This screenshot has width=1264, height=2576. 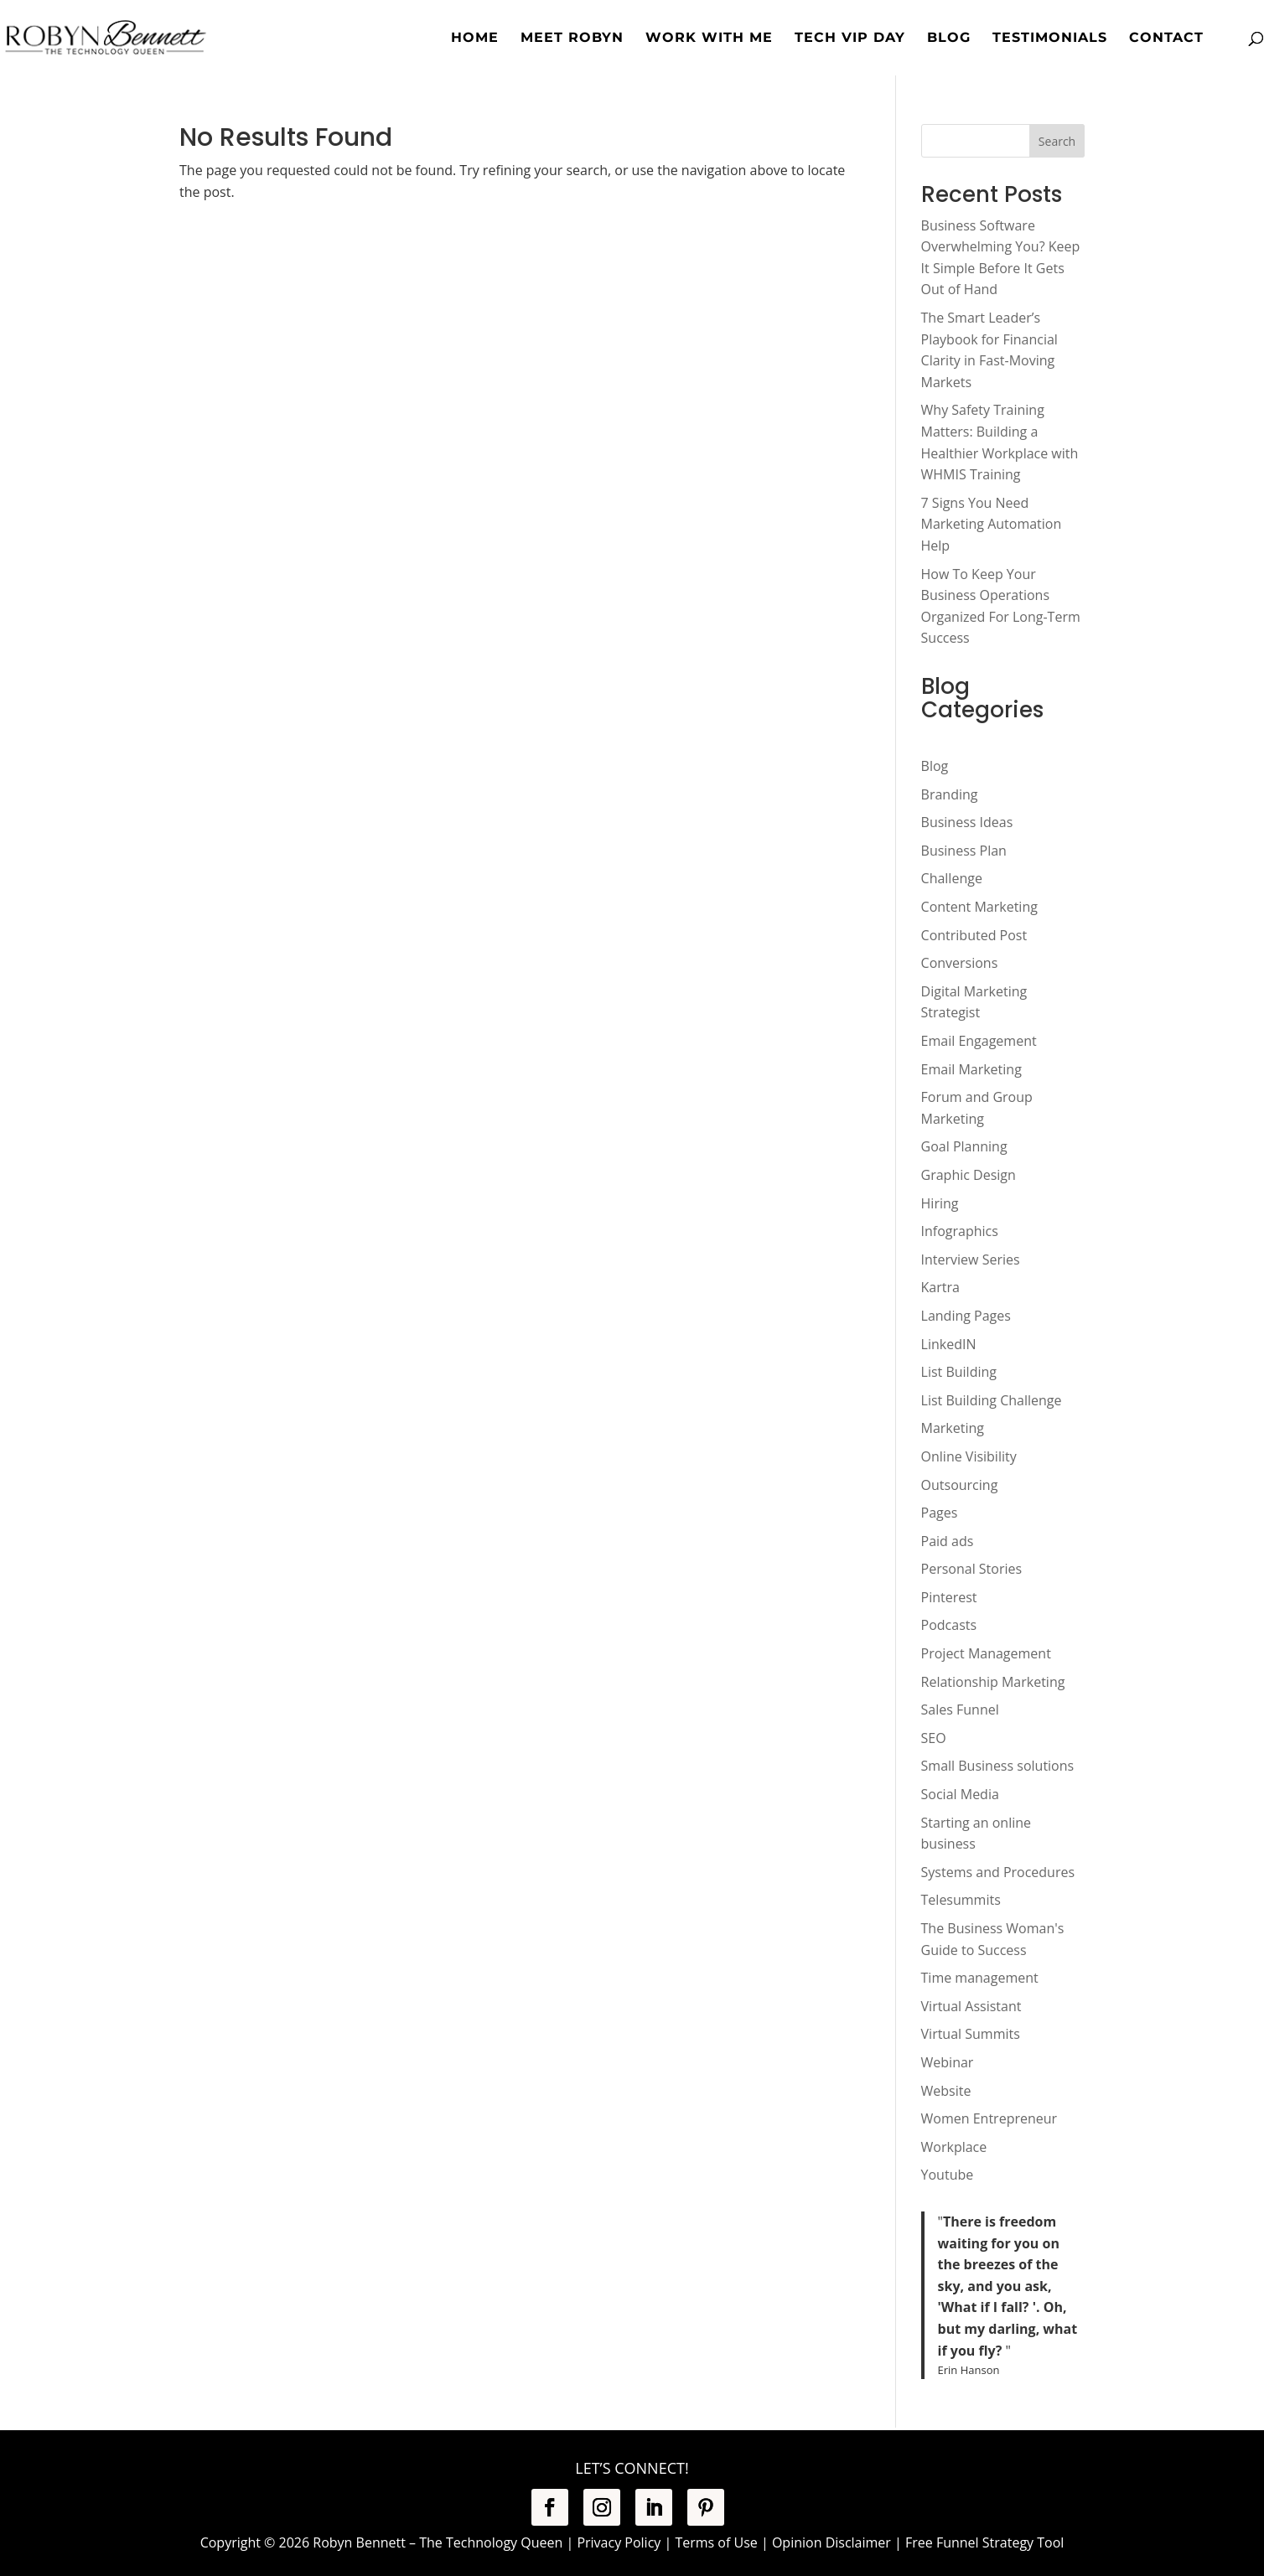 What do you see at coordinates (949, 38) in the screenshot?
I see `Blog` at bounding box center [949, 38].